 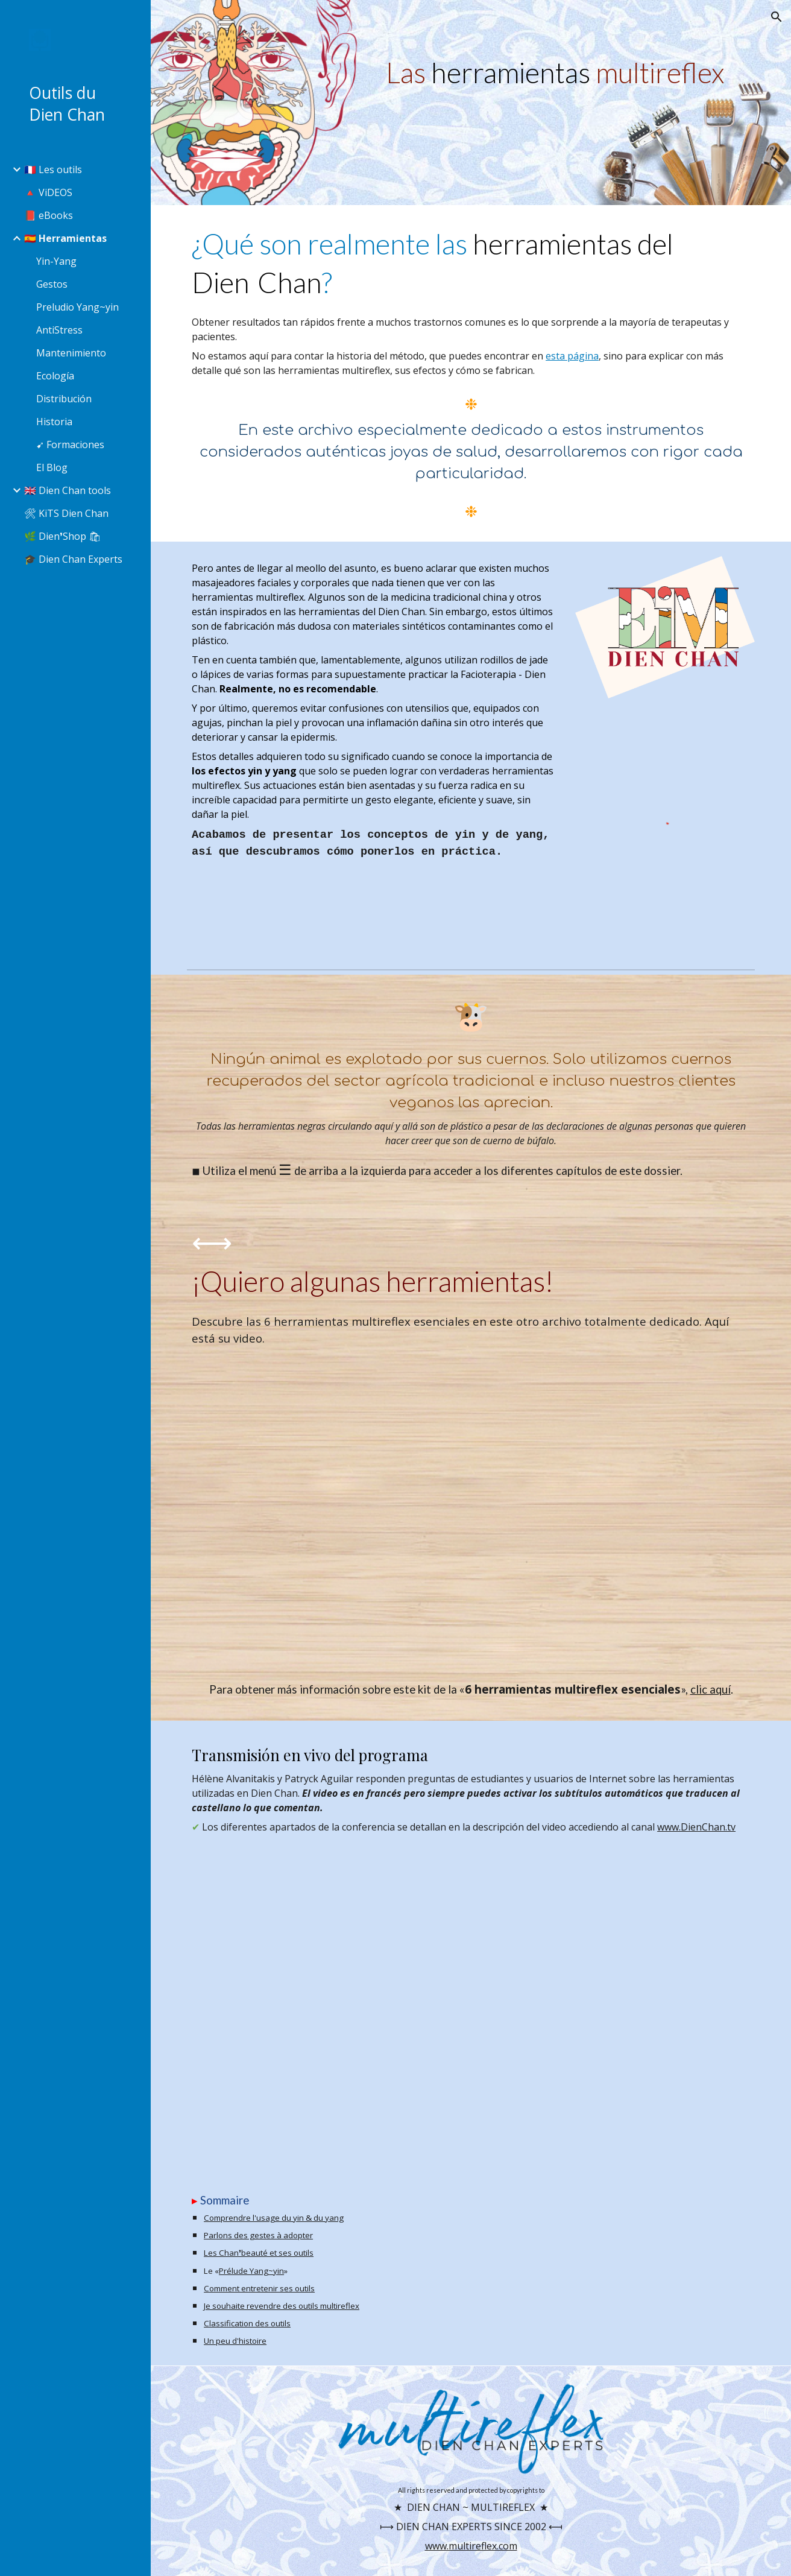 I want to click on Preludio Yang~yin [link], so click(x=77, y=307).